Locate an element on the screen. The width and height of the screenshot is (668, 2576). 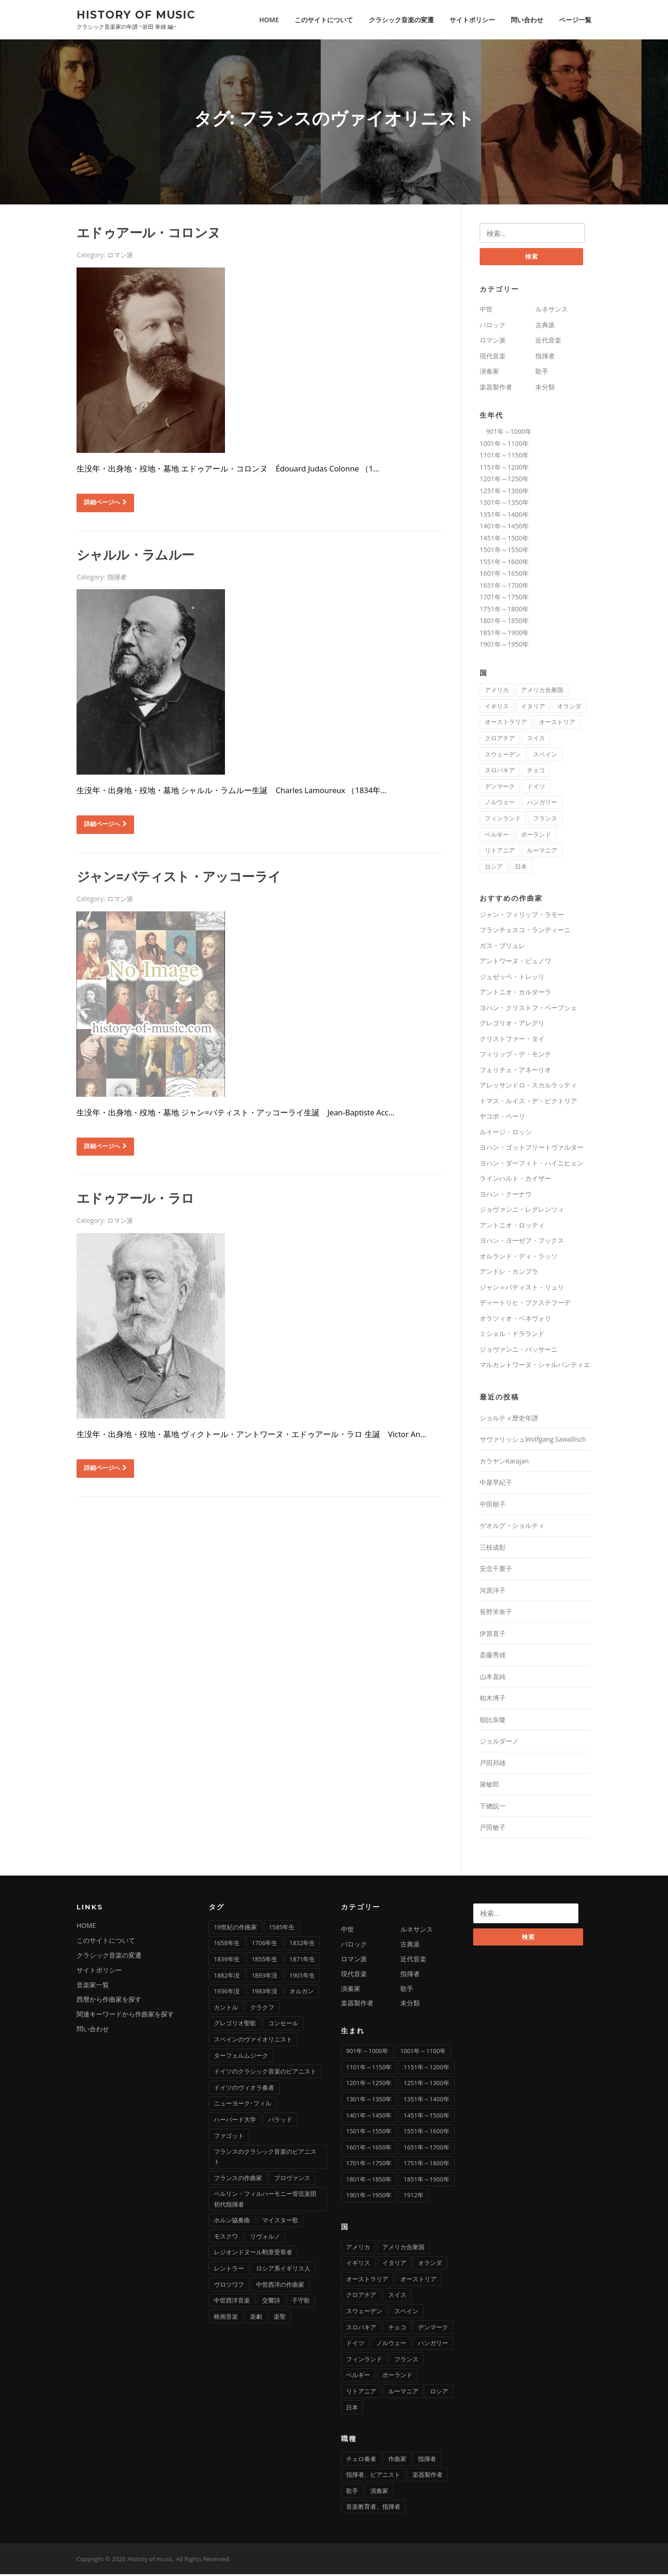
ファゴット [ファゴット (6個の項目)] is located at coordinates (229, 2137).